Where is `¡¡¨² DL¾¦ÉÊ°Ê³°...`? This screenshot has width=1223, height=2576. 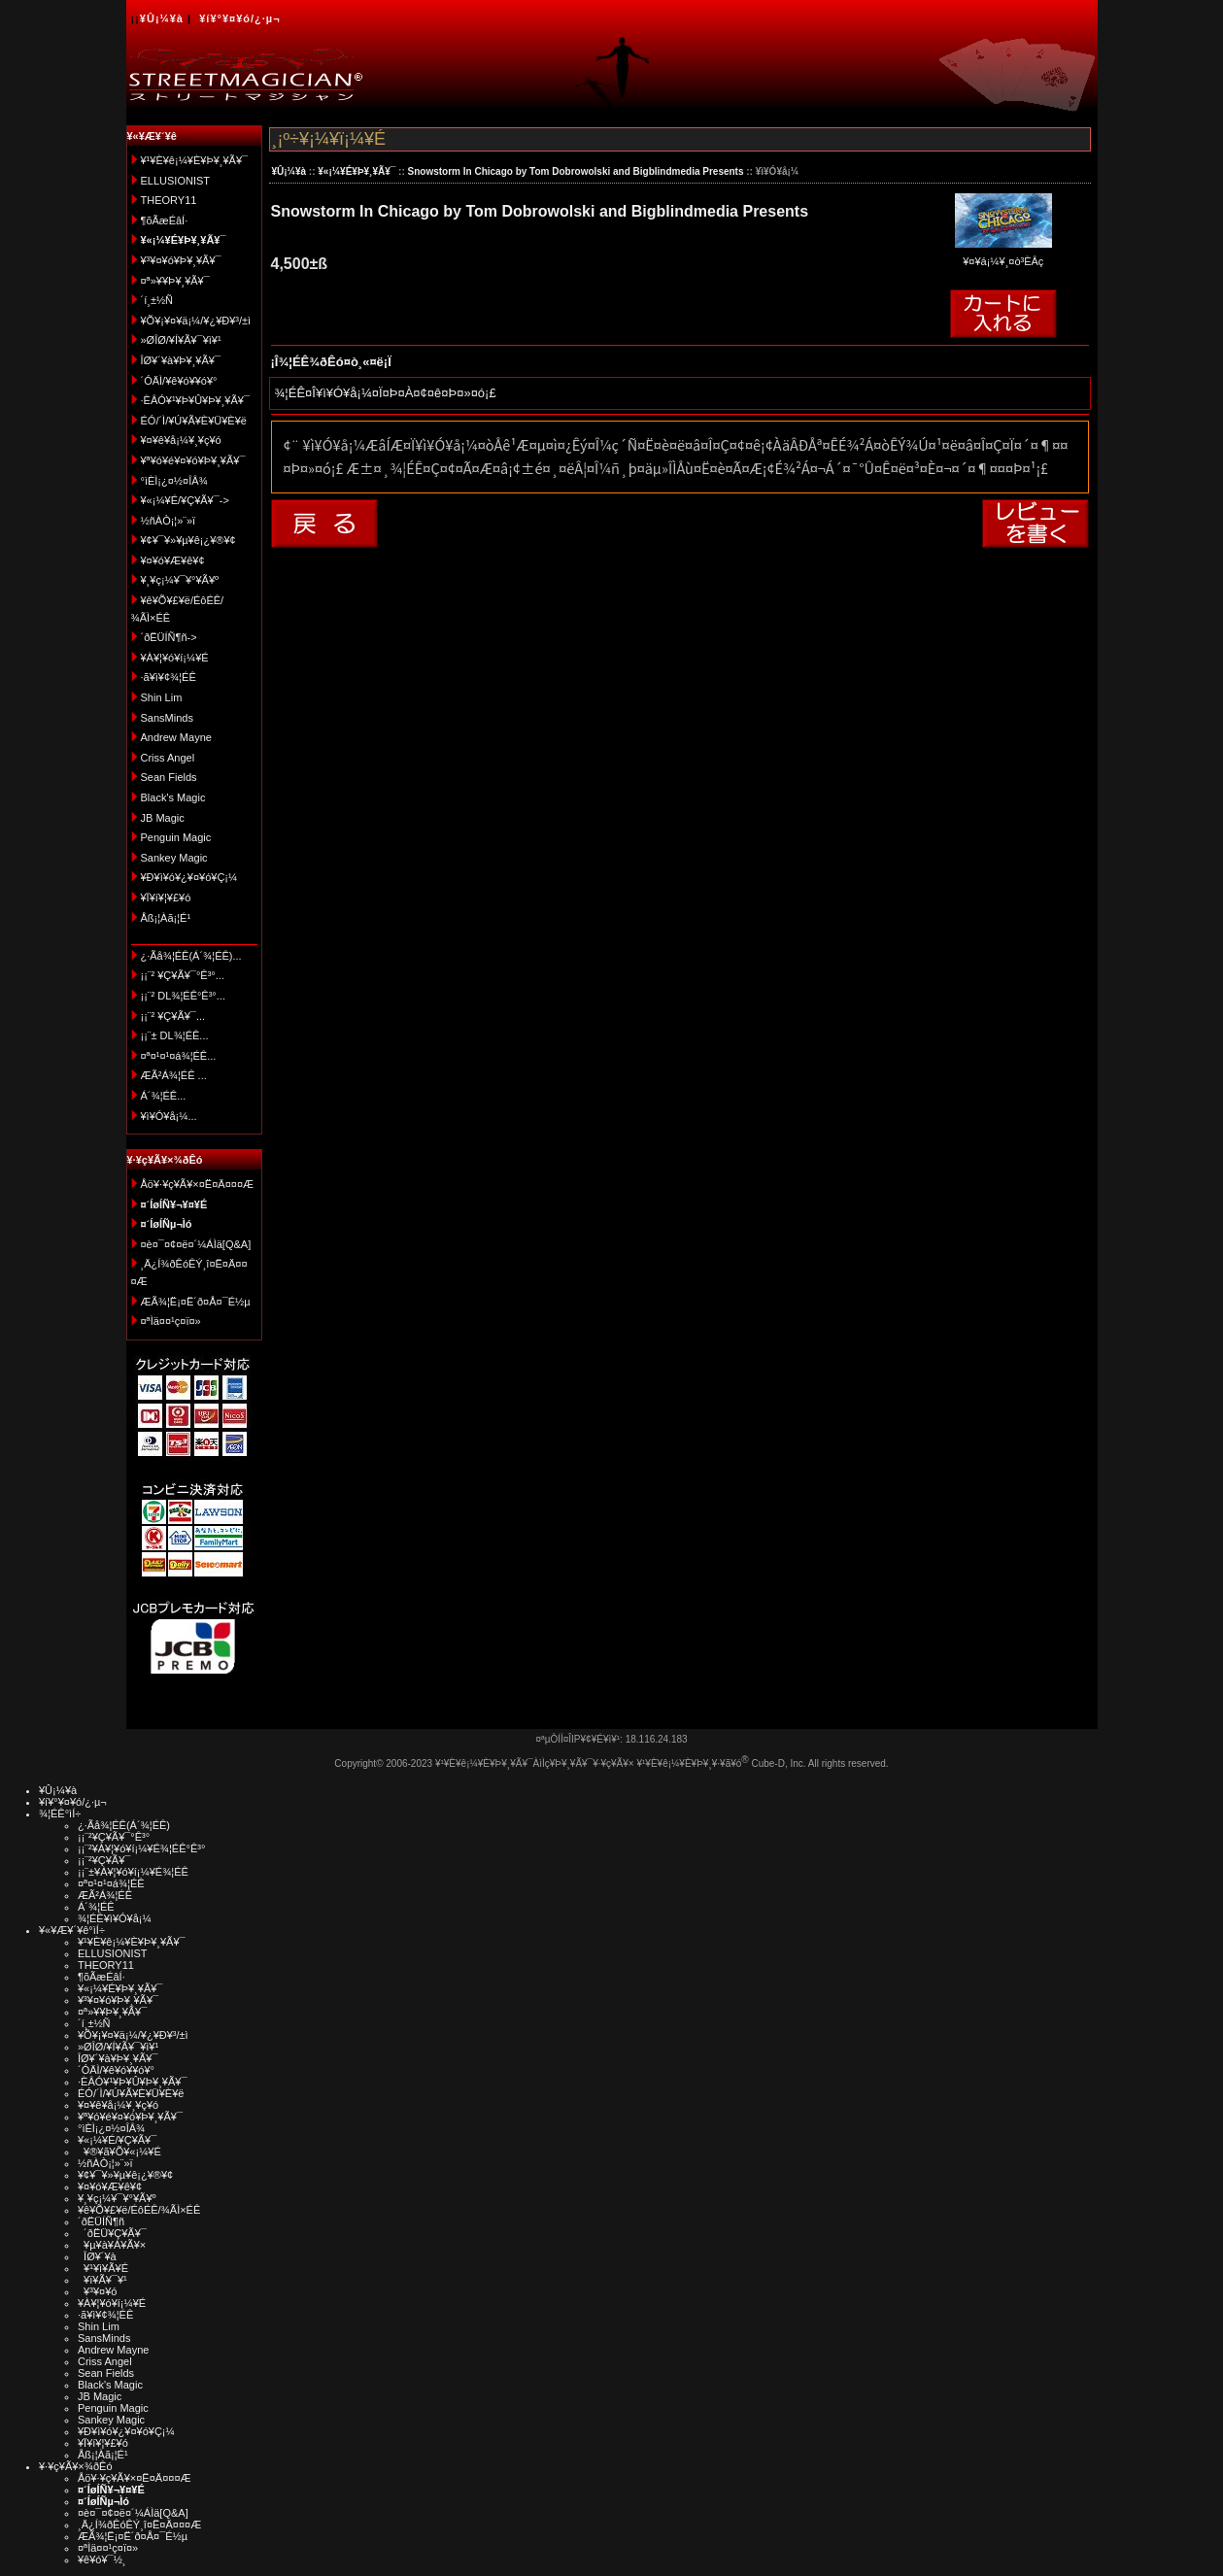 ¡¡¨² DL¾¦ÉÊ°Ê³°... is located at coordinates (183, 995).